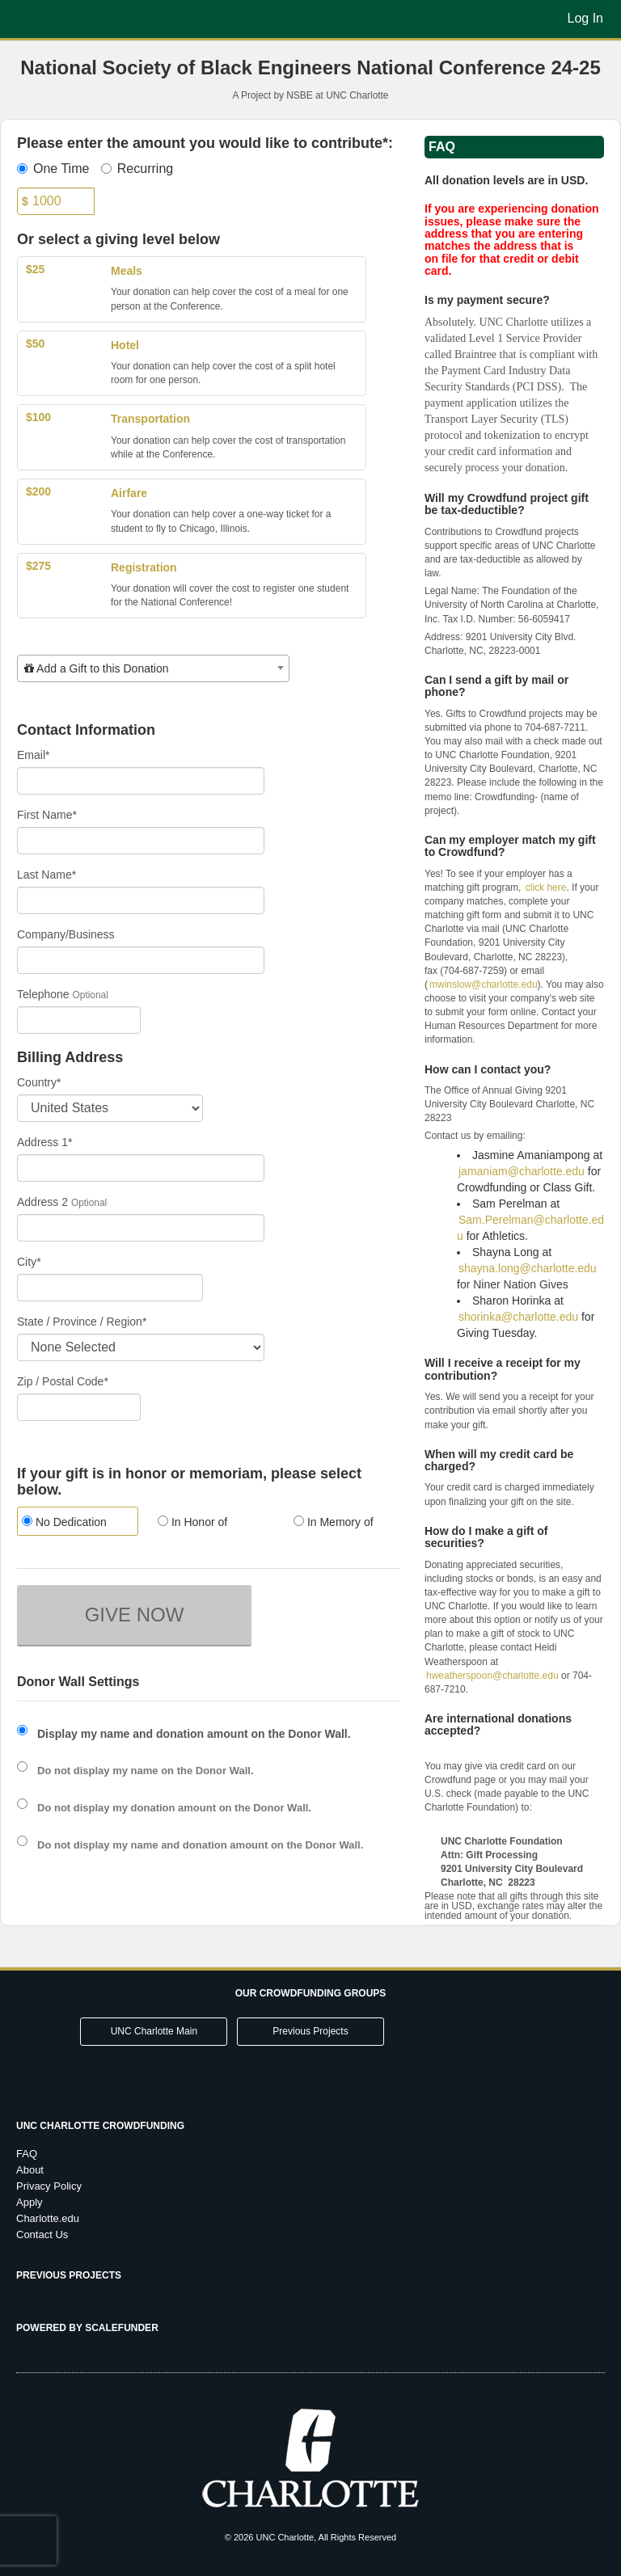  What do you see at coordinates (140, 1168) in the screenshot?
I see `[Enter Address 1]` at bounding box center [140, 1168].